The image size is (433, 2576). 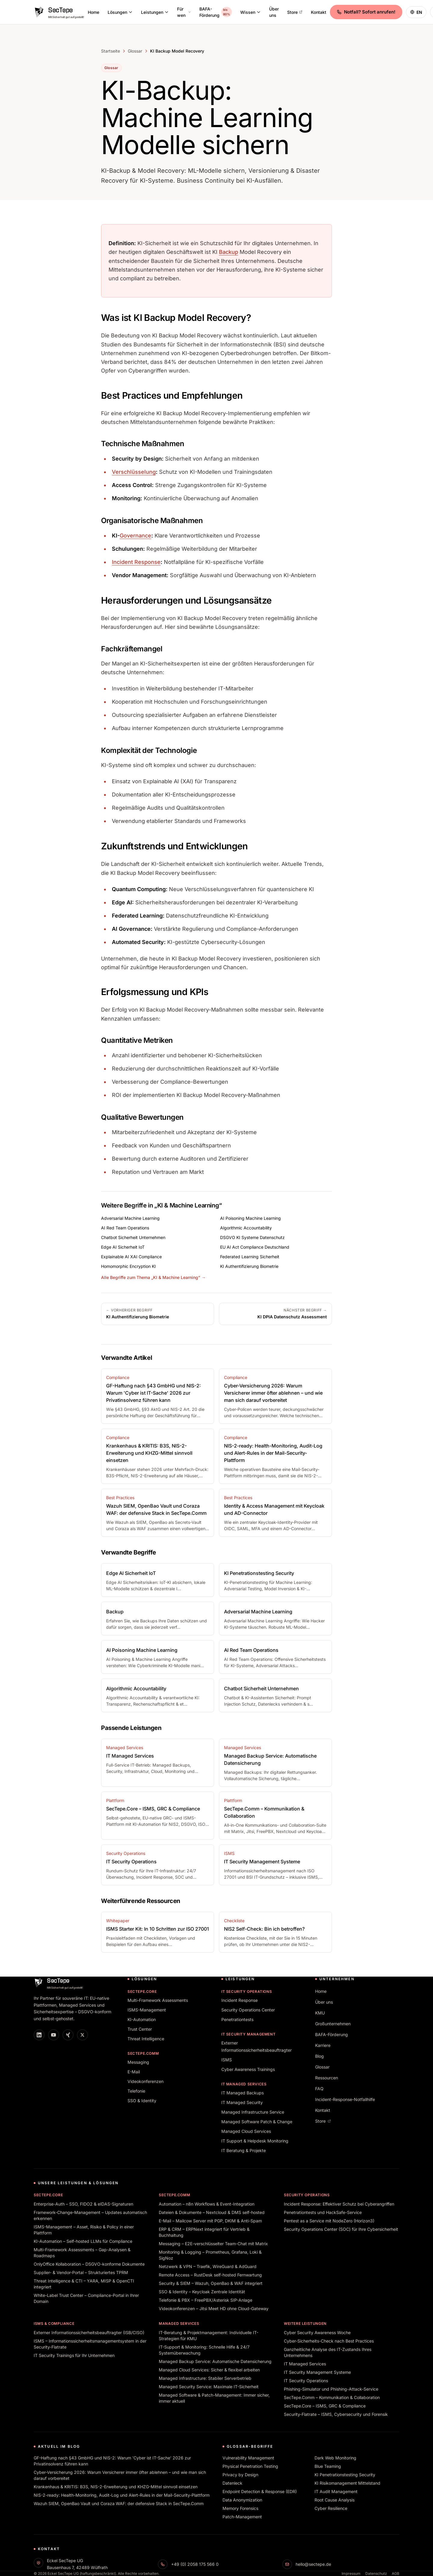 I want to click on hello@sectepe.de, so click(x=313, y=2564).